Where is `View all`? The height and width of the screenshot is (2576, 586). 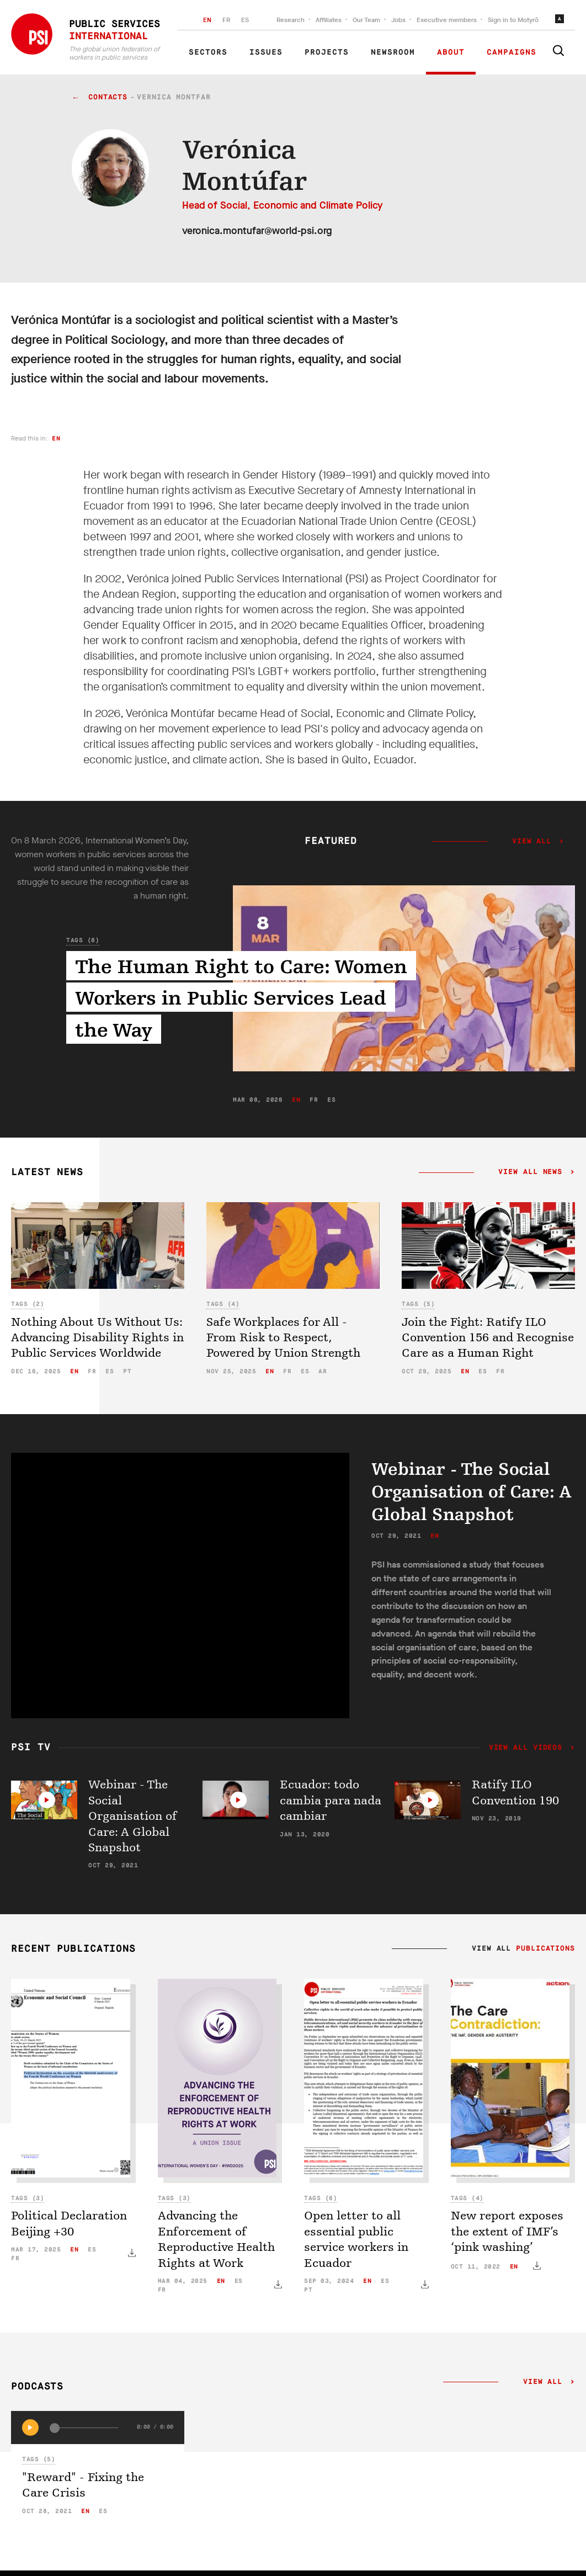
View all is located at coordinates (531, 841).